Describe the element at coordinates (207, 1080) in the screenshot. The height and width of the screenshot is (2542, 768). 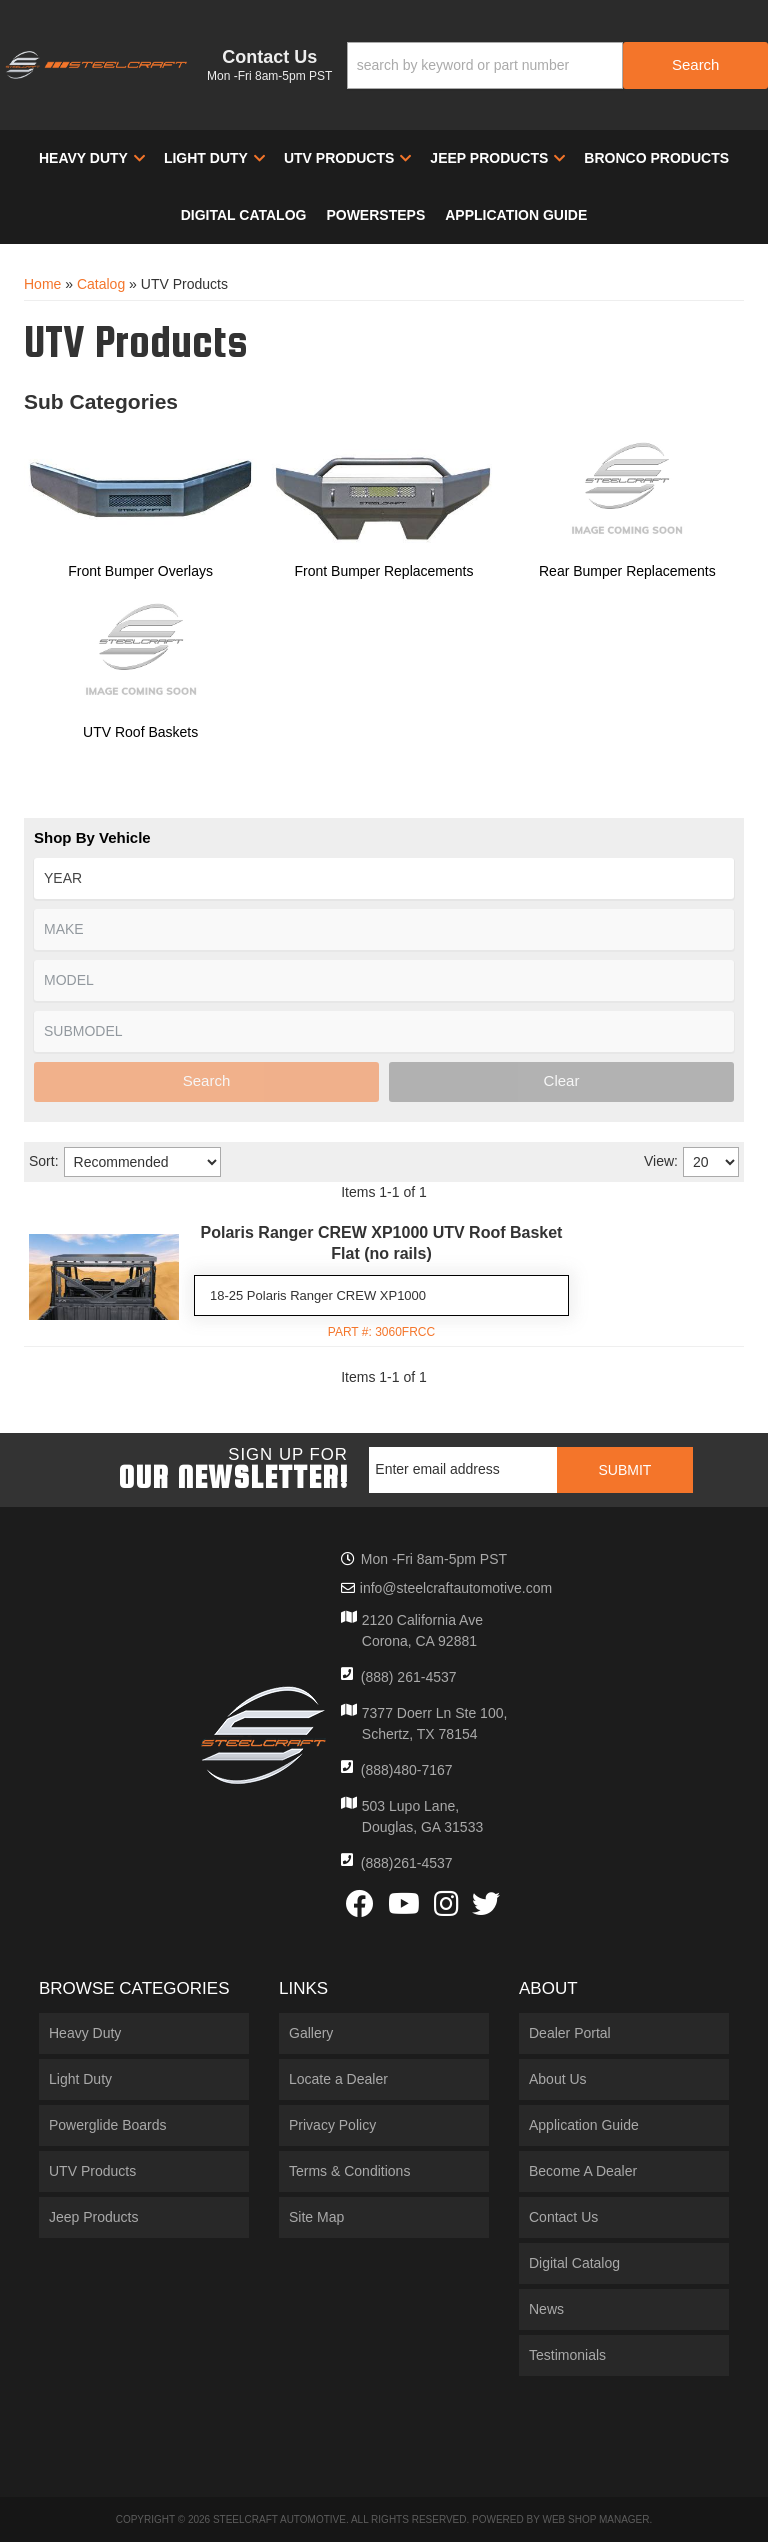
I see `Search` at that location.